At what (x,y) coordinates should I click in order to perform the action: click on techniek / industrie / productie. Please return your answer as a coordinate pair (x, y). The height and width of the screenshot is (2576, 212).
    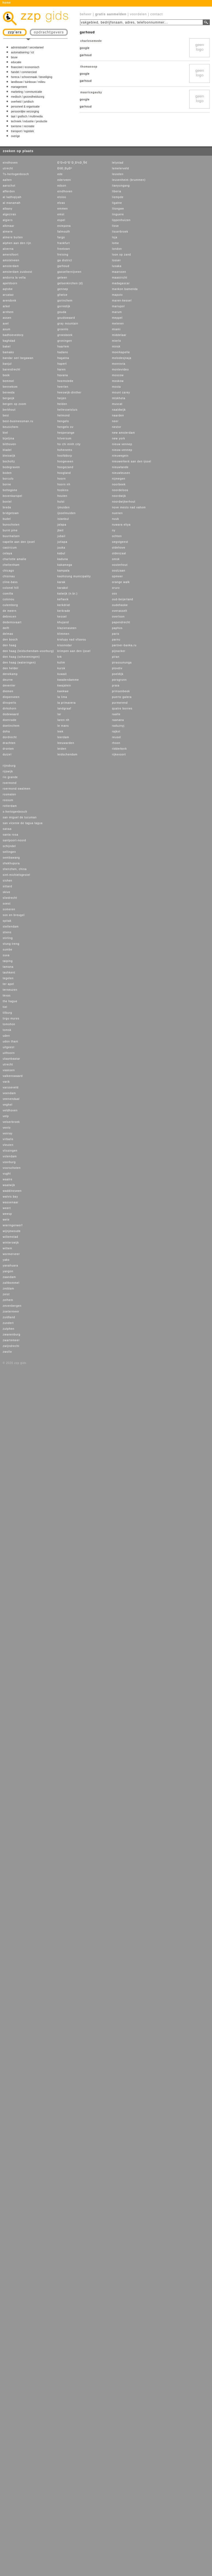
    Looking at the image, I should click on (29, 121).